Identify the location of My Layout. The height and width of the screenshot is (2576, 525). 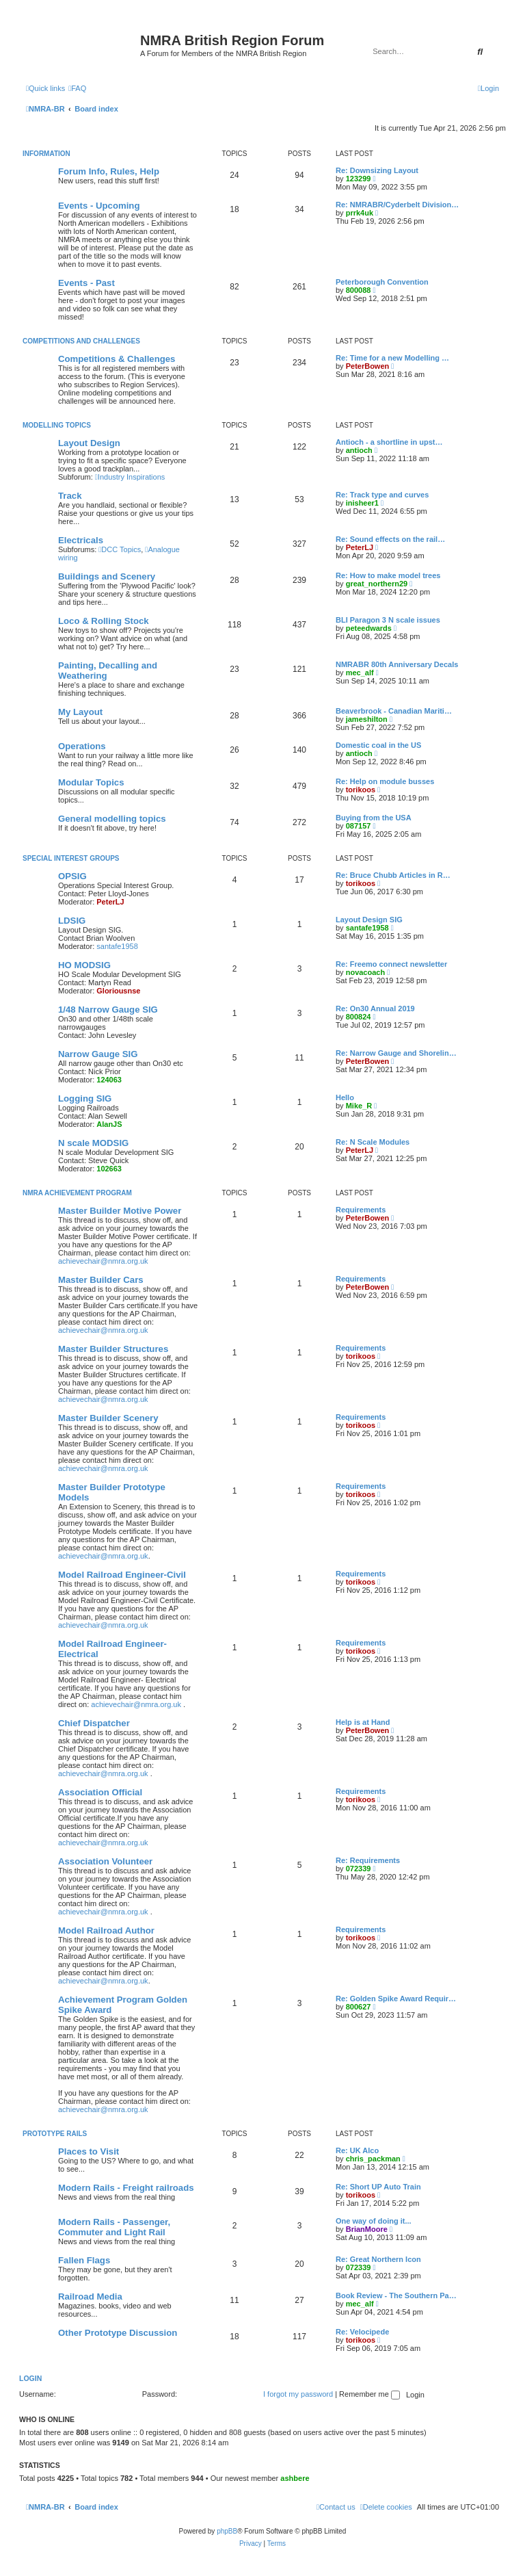
(80, 712).